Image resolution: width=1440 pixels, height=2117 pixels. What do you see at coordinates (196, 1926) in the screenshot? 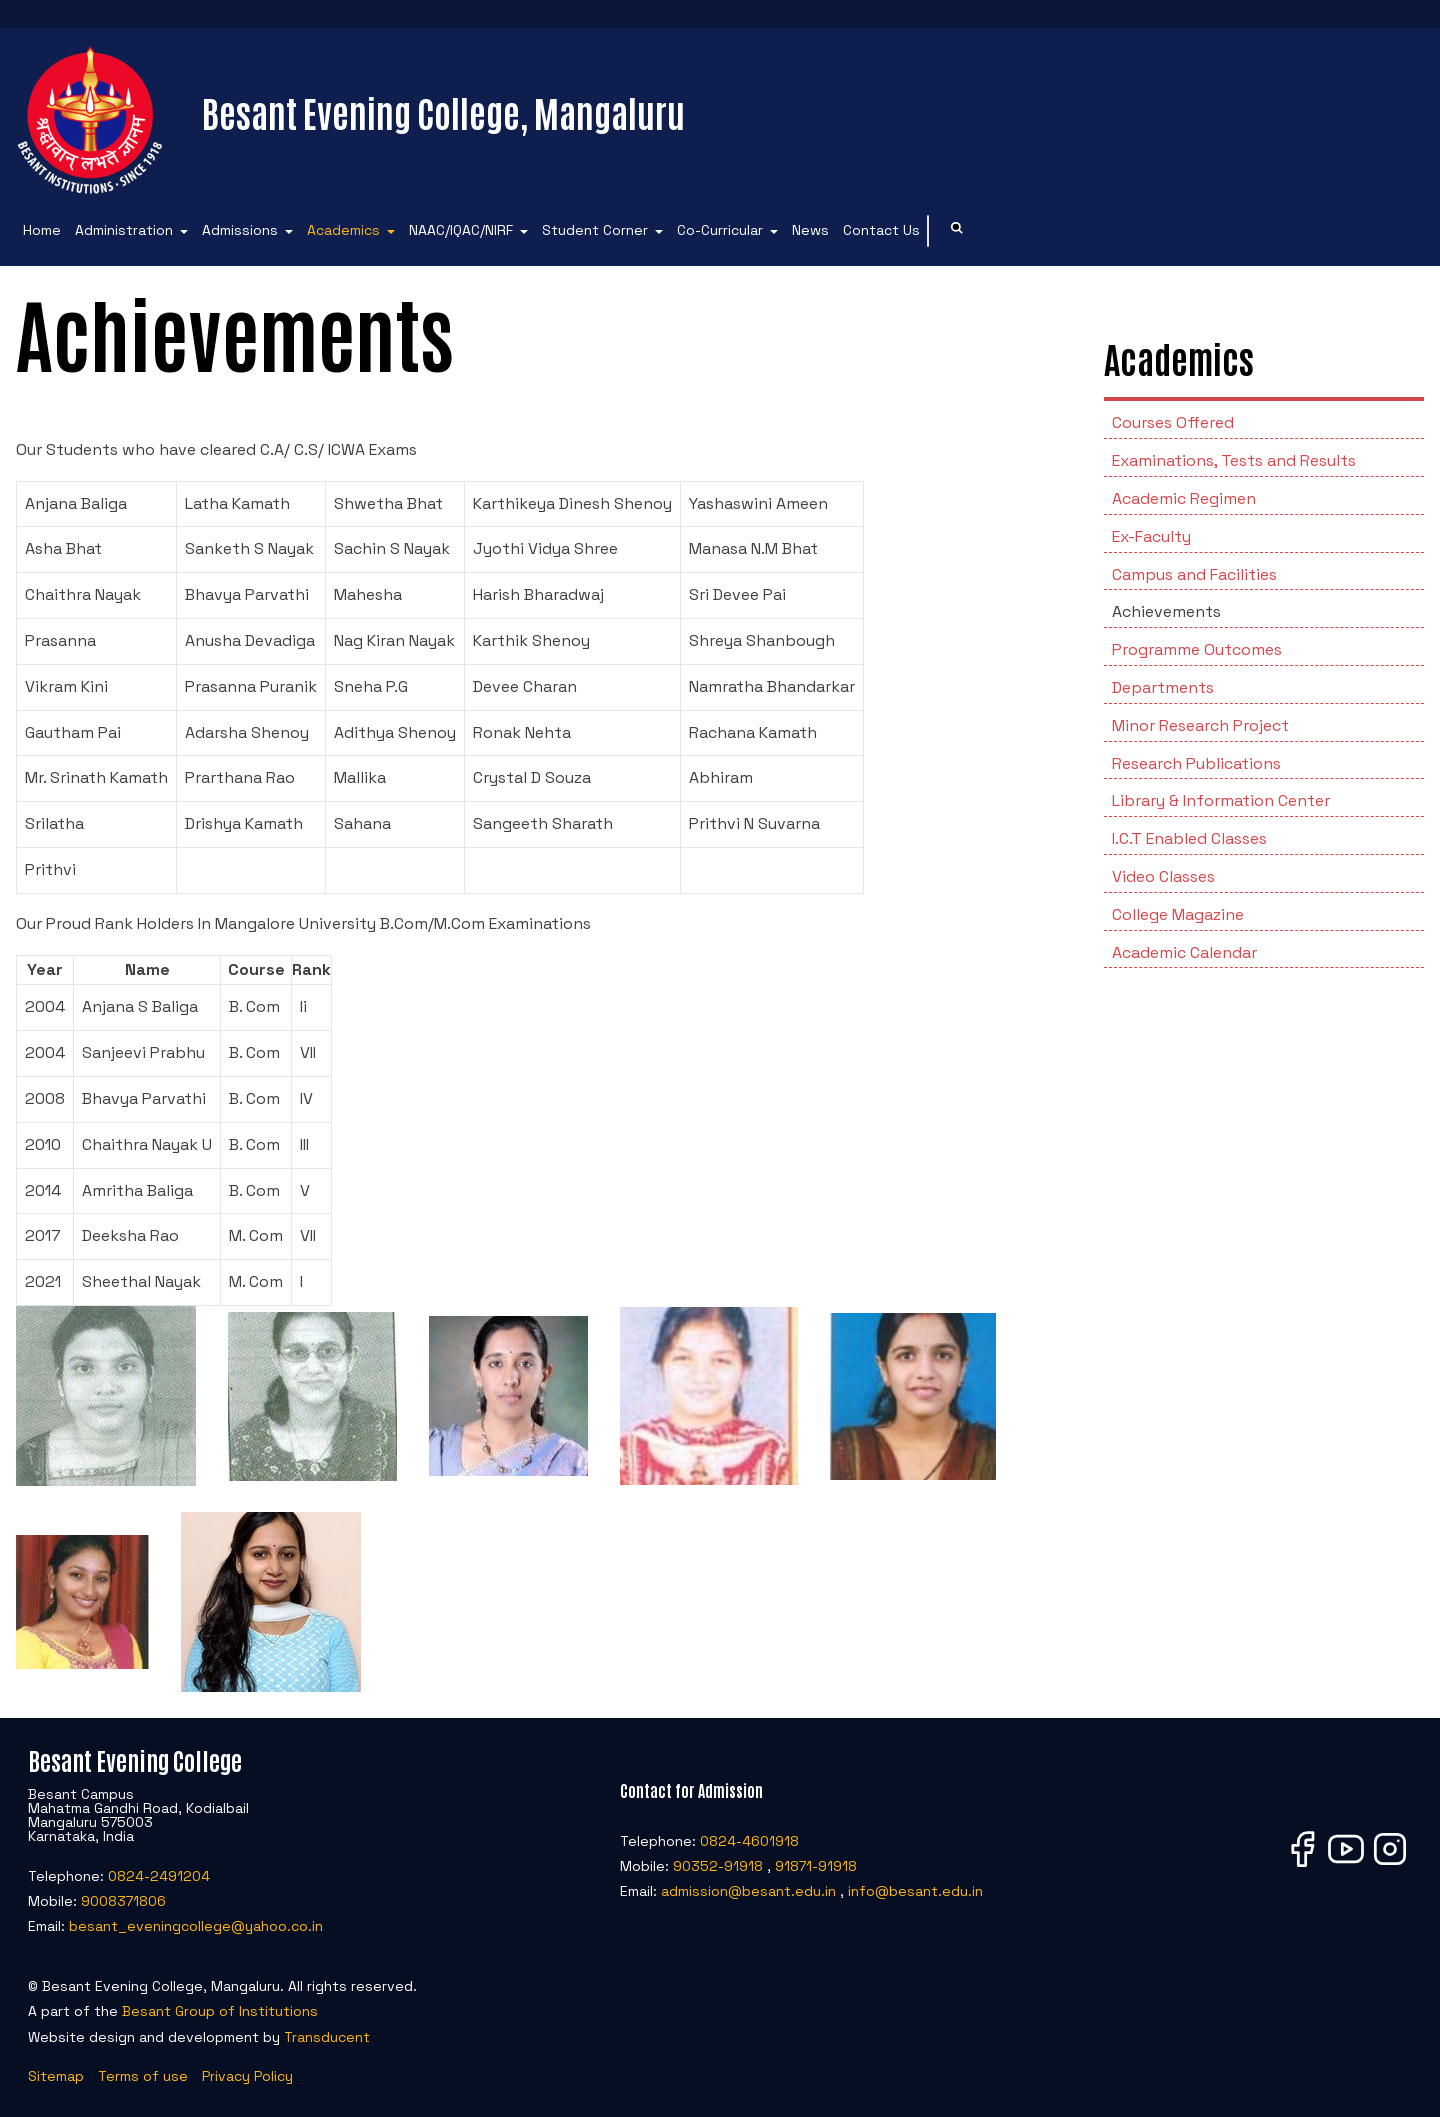
I see `besant_eveningcollege@yahoo.co.in` at bounding box center [196, 1926].